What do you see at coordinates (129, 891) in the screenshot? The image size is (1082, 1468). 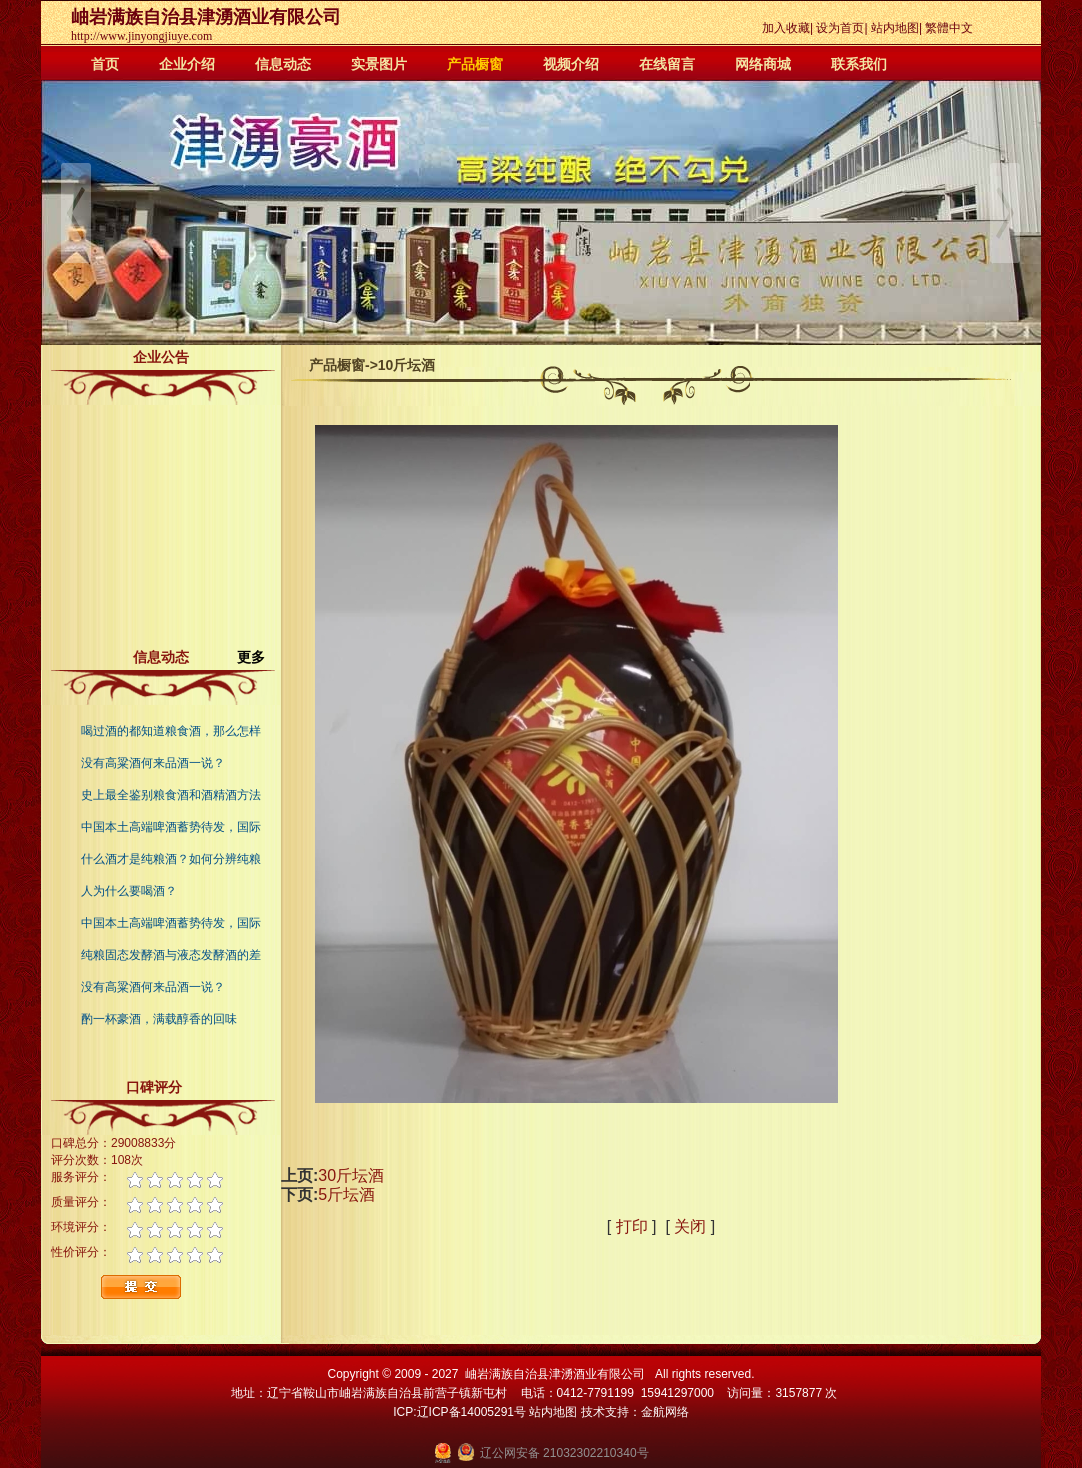 I see `人为什么要喝酒？` at bounding box center [129, 891].